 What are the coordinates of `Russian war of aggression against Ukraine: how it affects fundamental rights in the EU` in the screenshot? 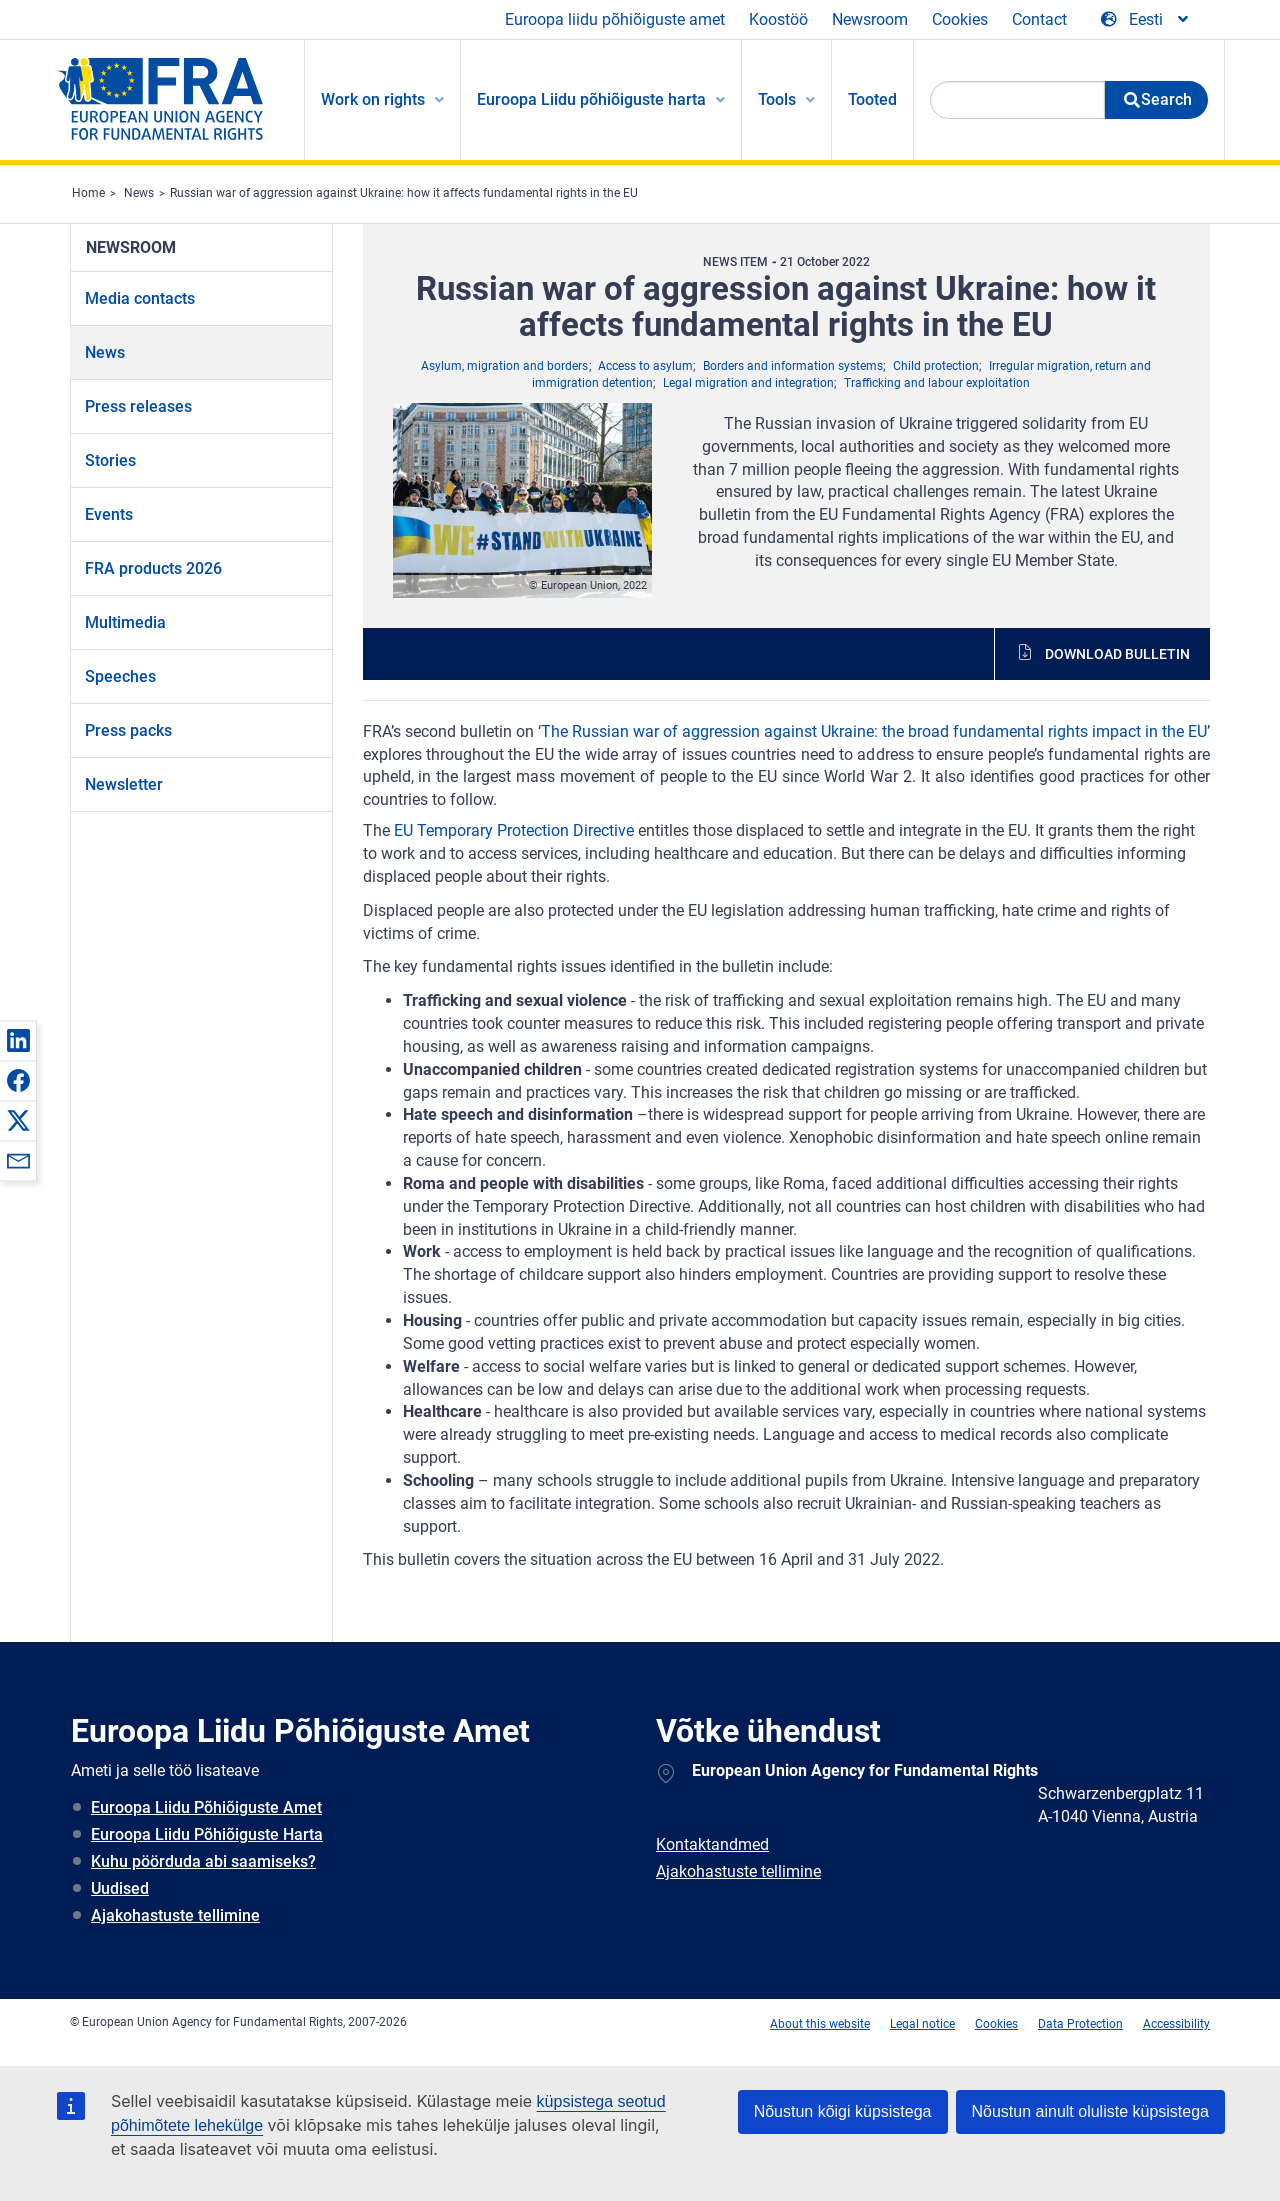 It's located at (404, 193).